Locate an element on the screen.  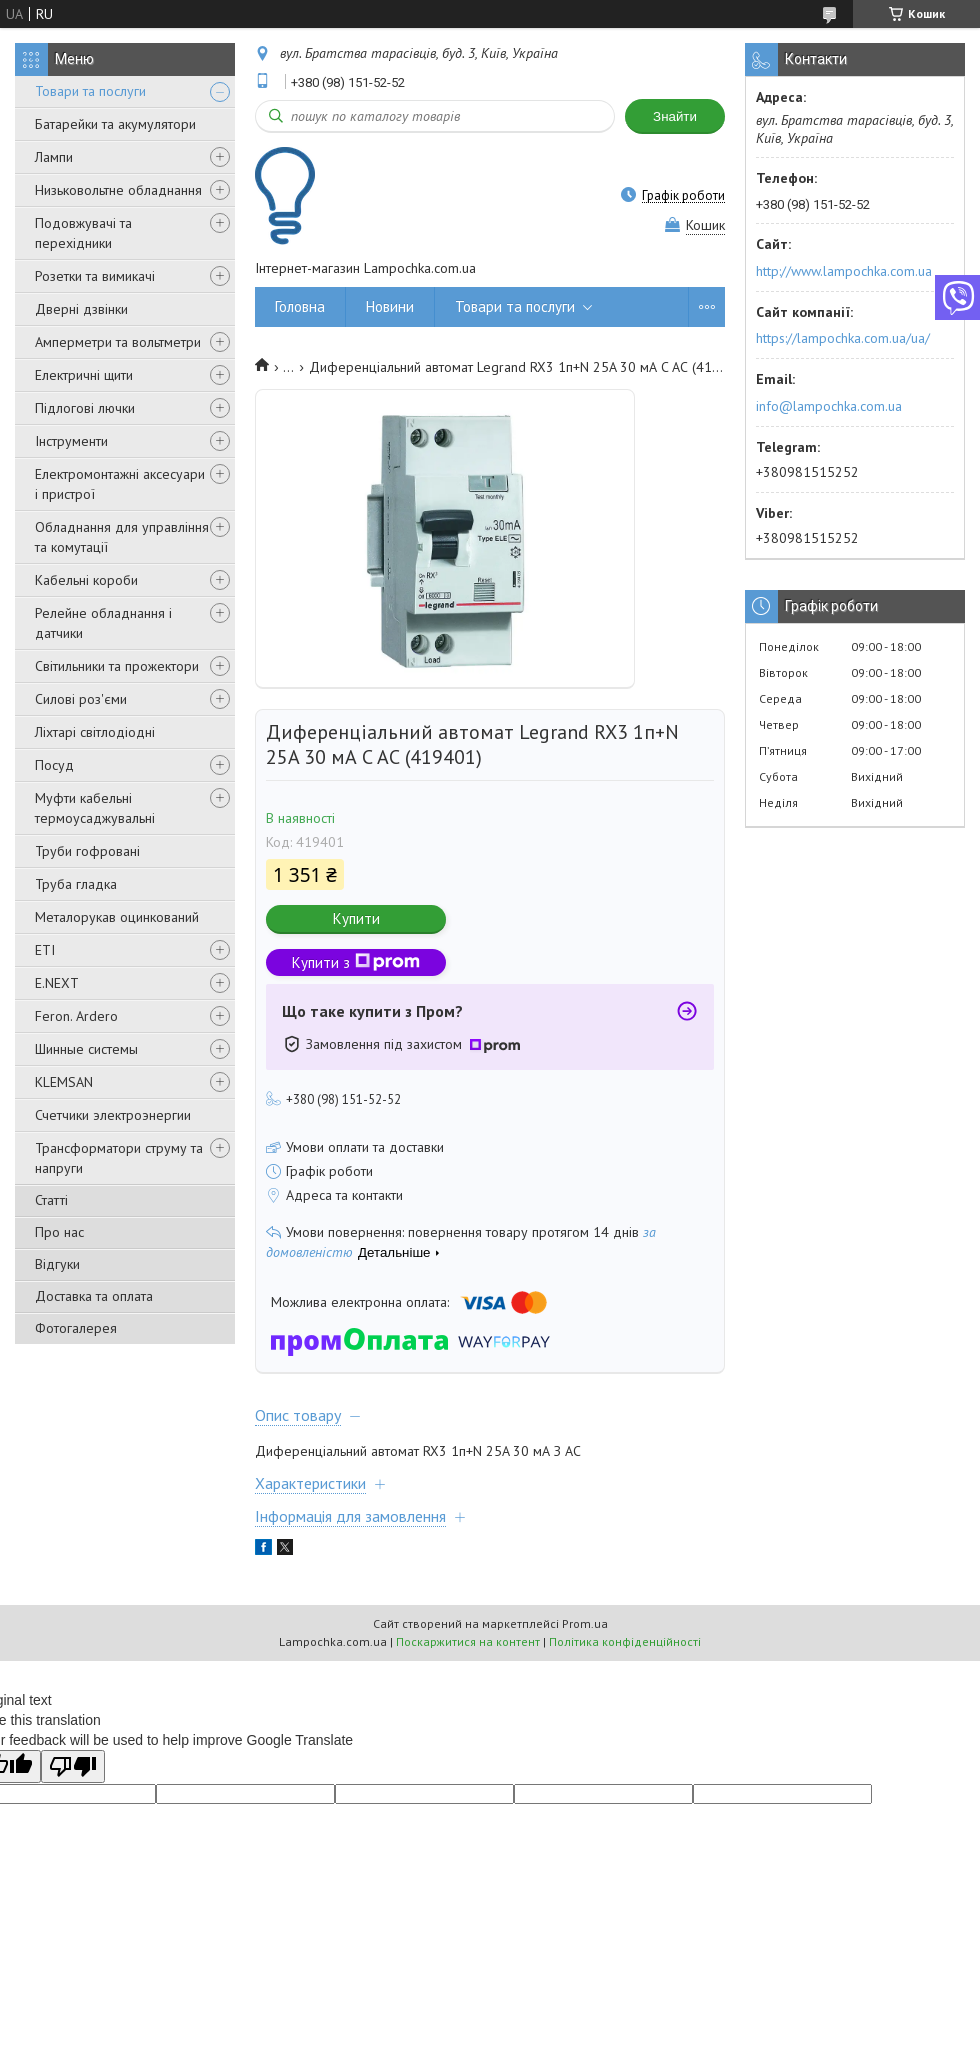
Силові роз'єми is located at coordinates (81, 699).